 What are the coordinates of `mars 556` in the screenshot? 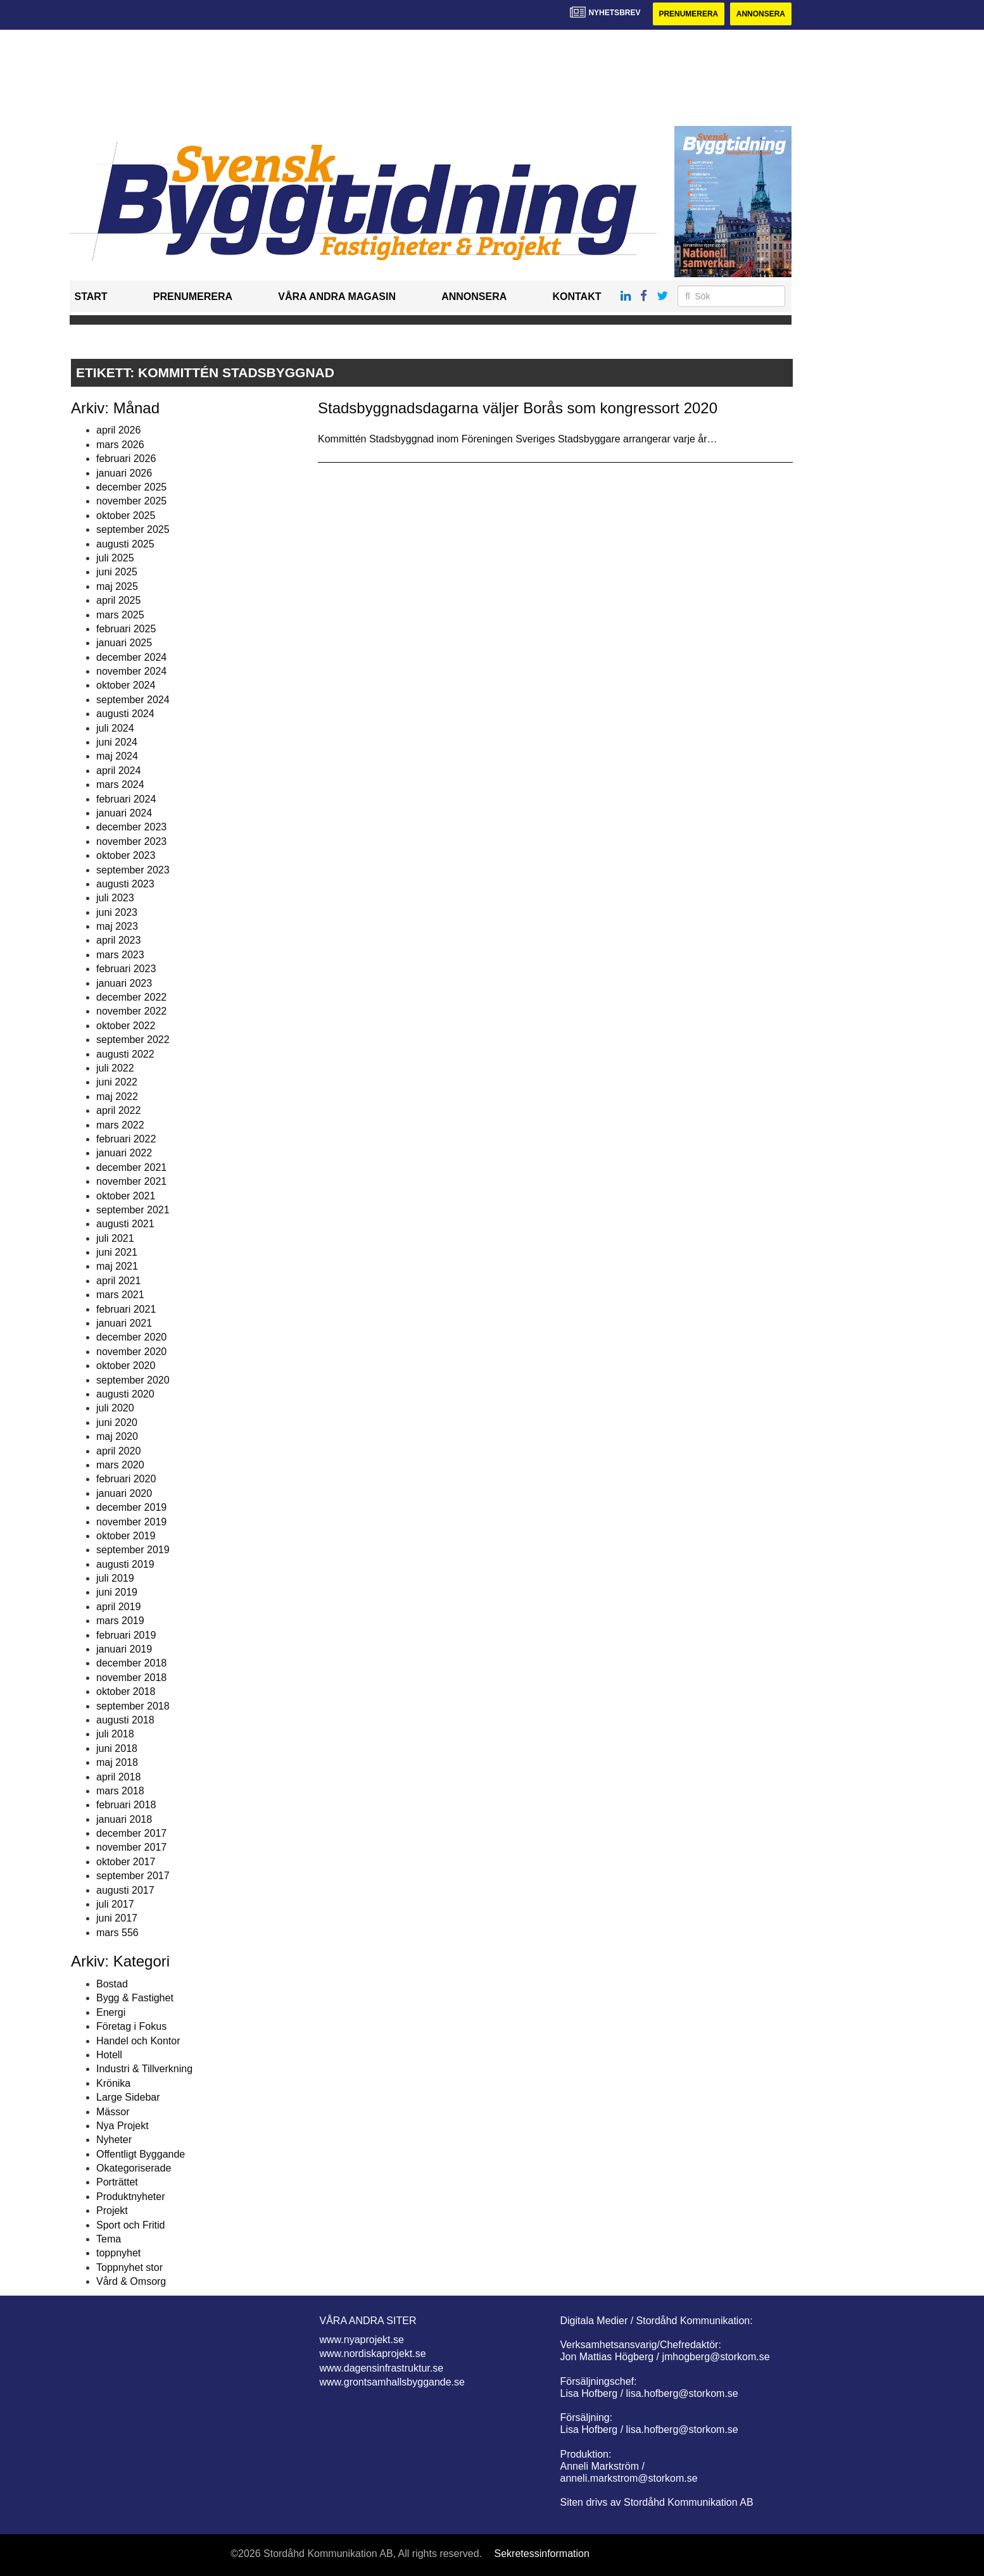 It's located at (117, 1932).